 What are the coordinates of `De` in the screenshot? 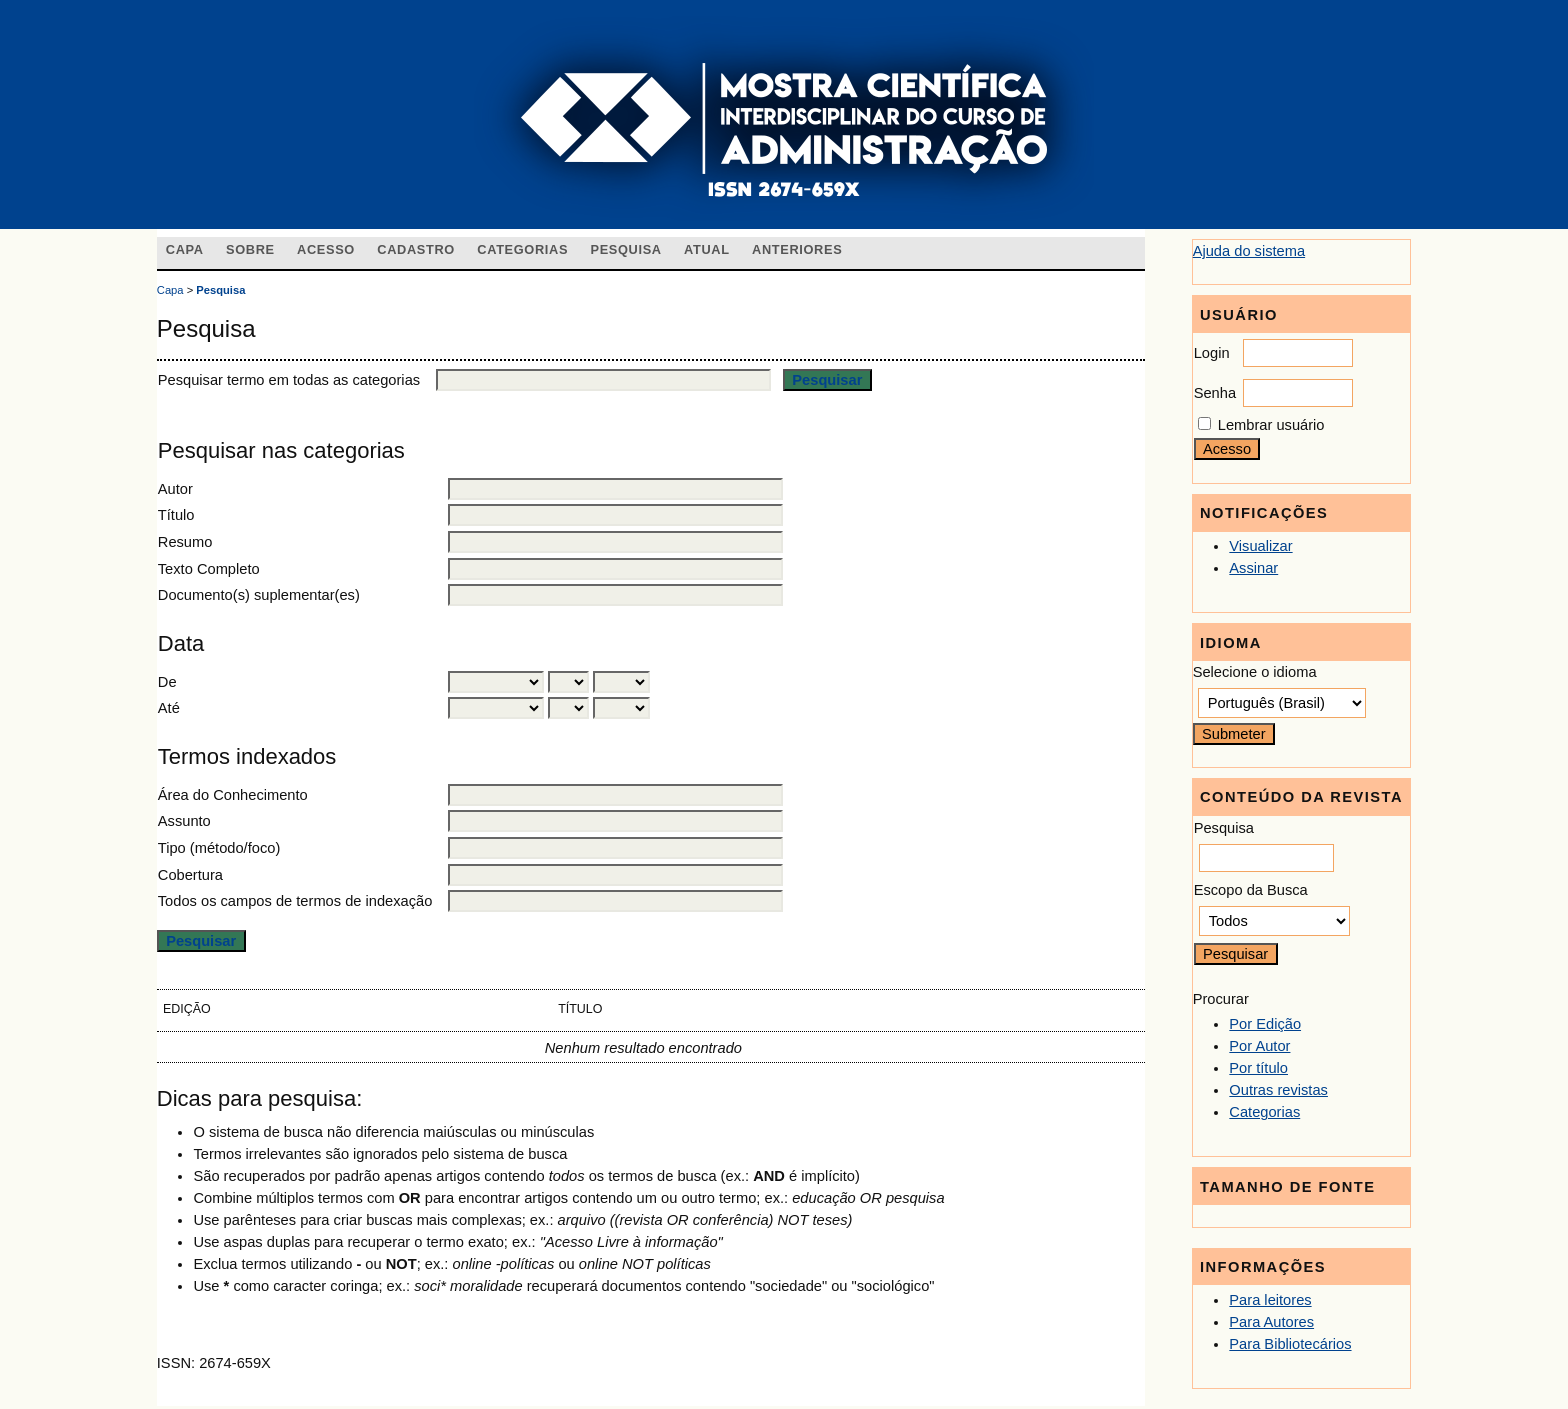 It's located at (167, 682).